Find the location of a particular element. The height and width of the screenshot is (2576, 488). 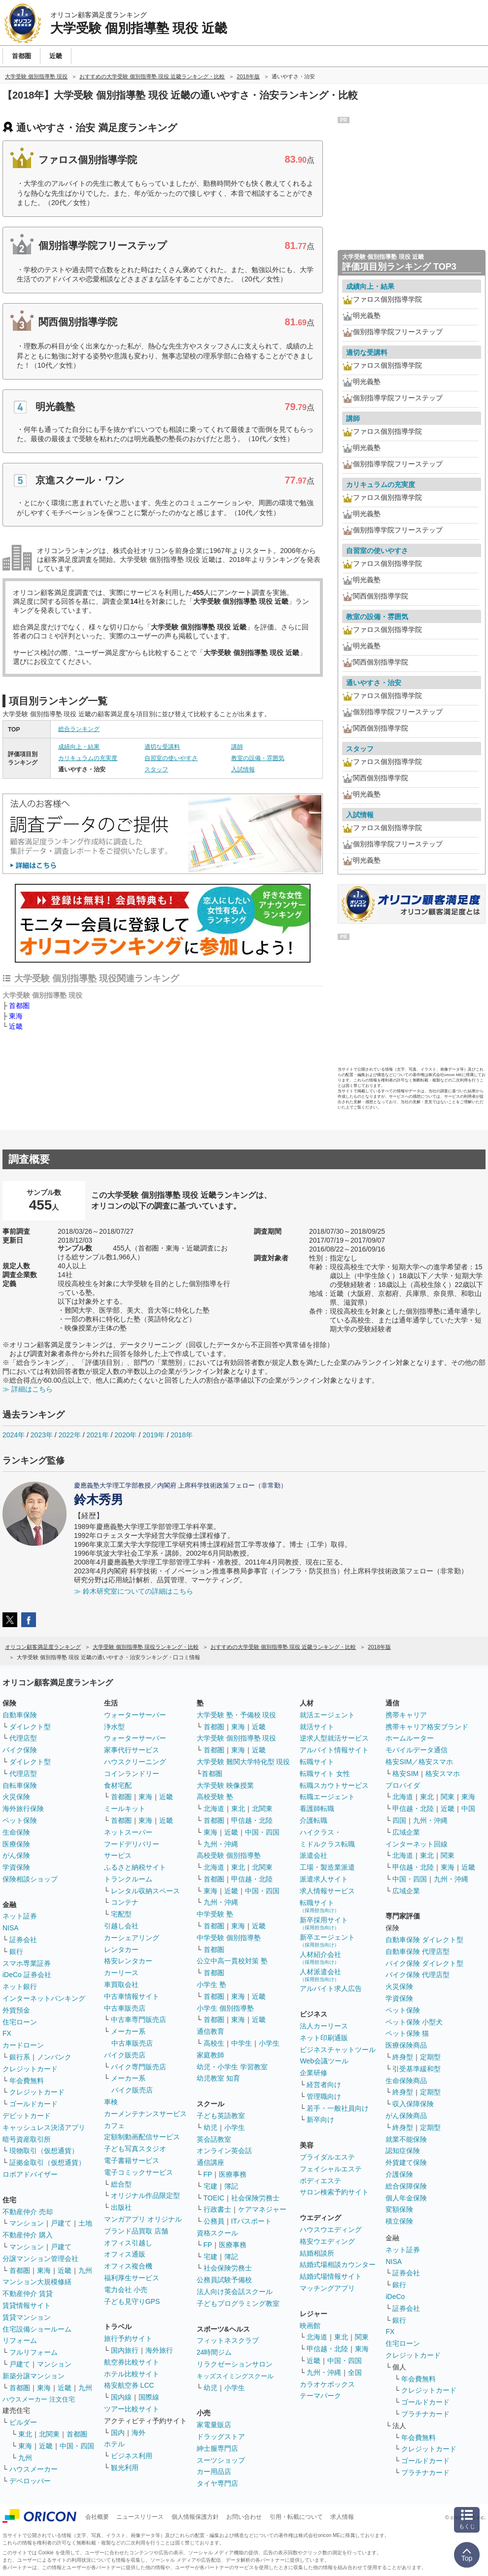

自習室の使いやすさ is located at coordinates (171, 758).